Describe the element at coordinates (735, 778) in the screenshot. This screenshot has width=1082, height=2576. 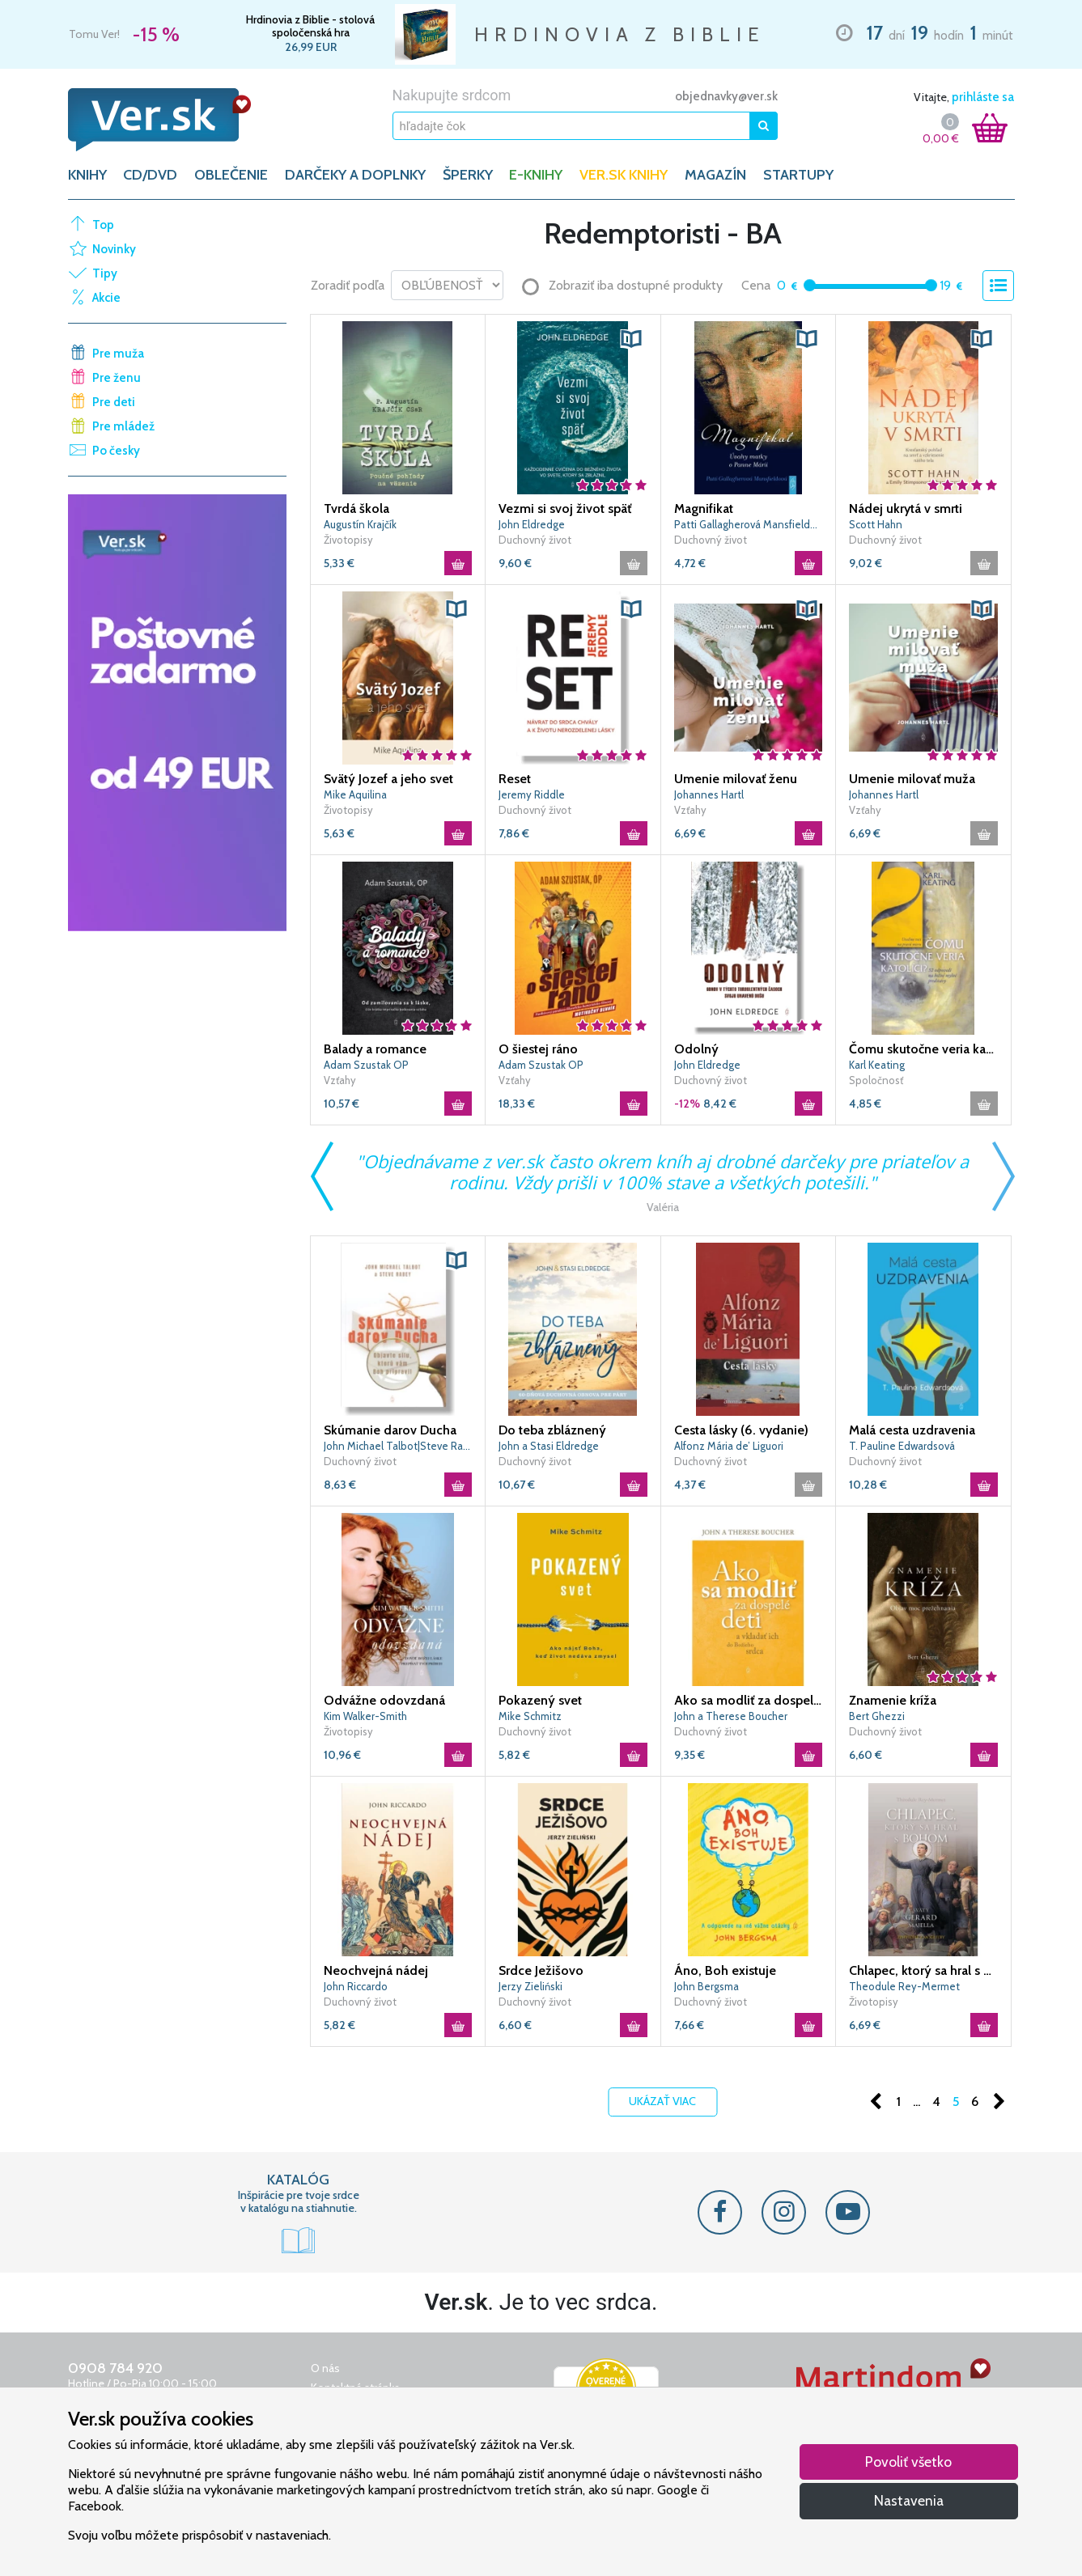
I see `Umenie milovať ženu` at that location.